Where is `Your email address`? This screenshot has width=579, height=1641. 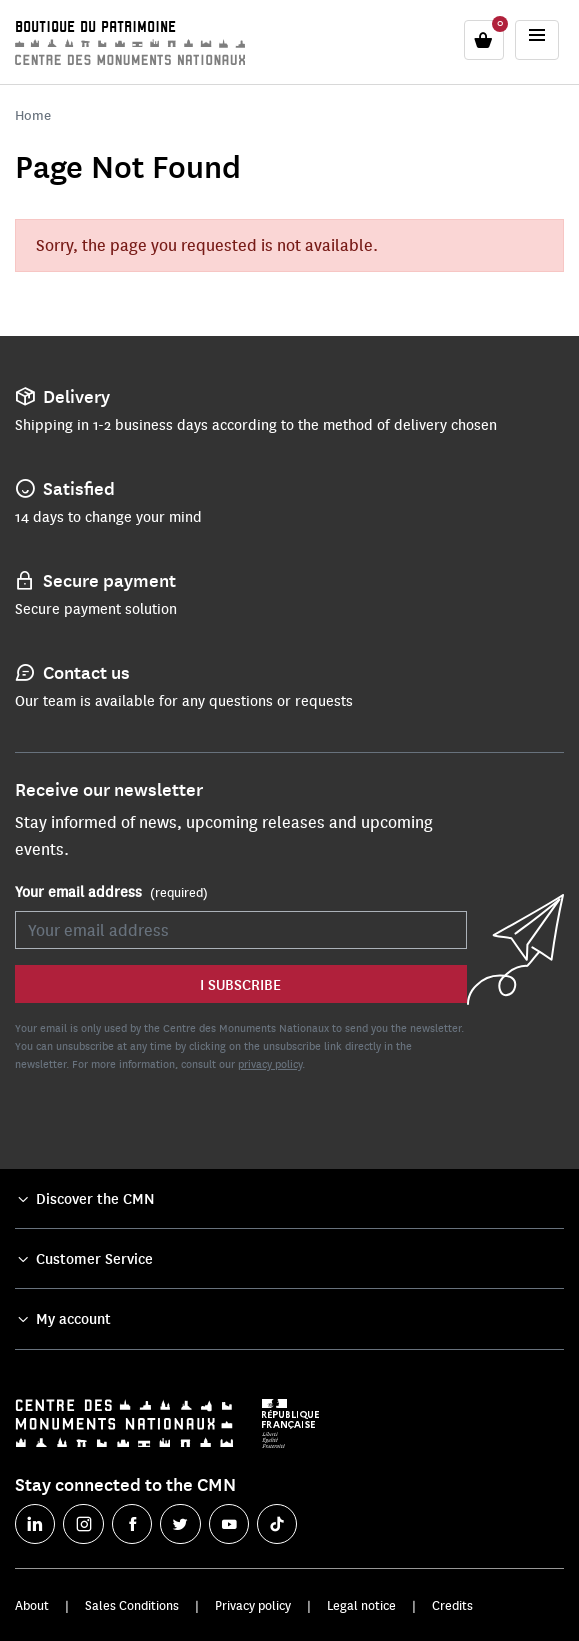
Your email address is located at coordinates (111, 892).